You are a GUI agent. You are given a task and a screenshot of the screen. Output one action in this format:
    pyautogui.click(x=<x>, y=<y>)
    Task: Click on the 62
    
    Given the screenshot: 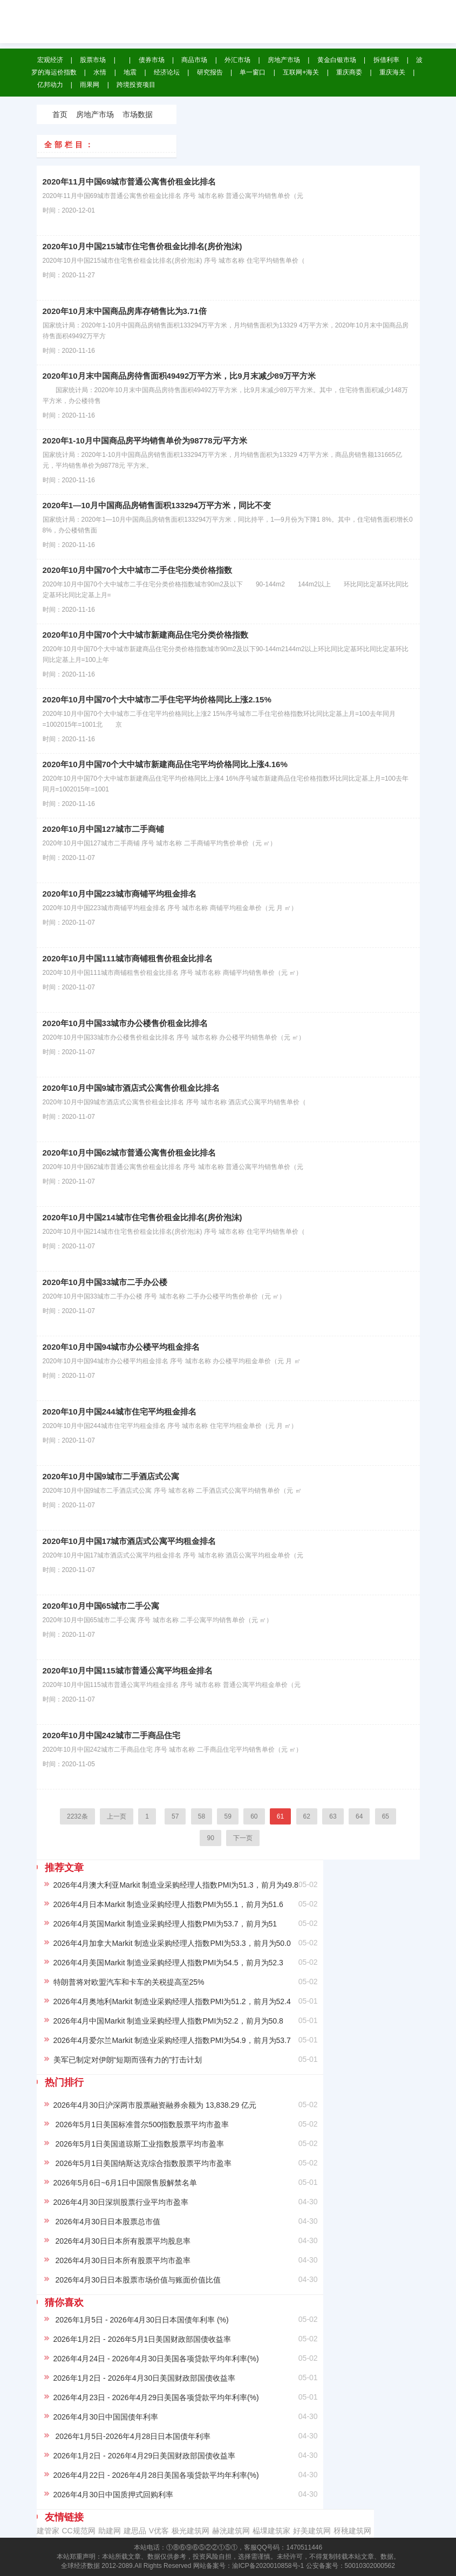 What is the action you would take?
    pyautogui.click(x=306, y=1816)
    